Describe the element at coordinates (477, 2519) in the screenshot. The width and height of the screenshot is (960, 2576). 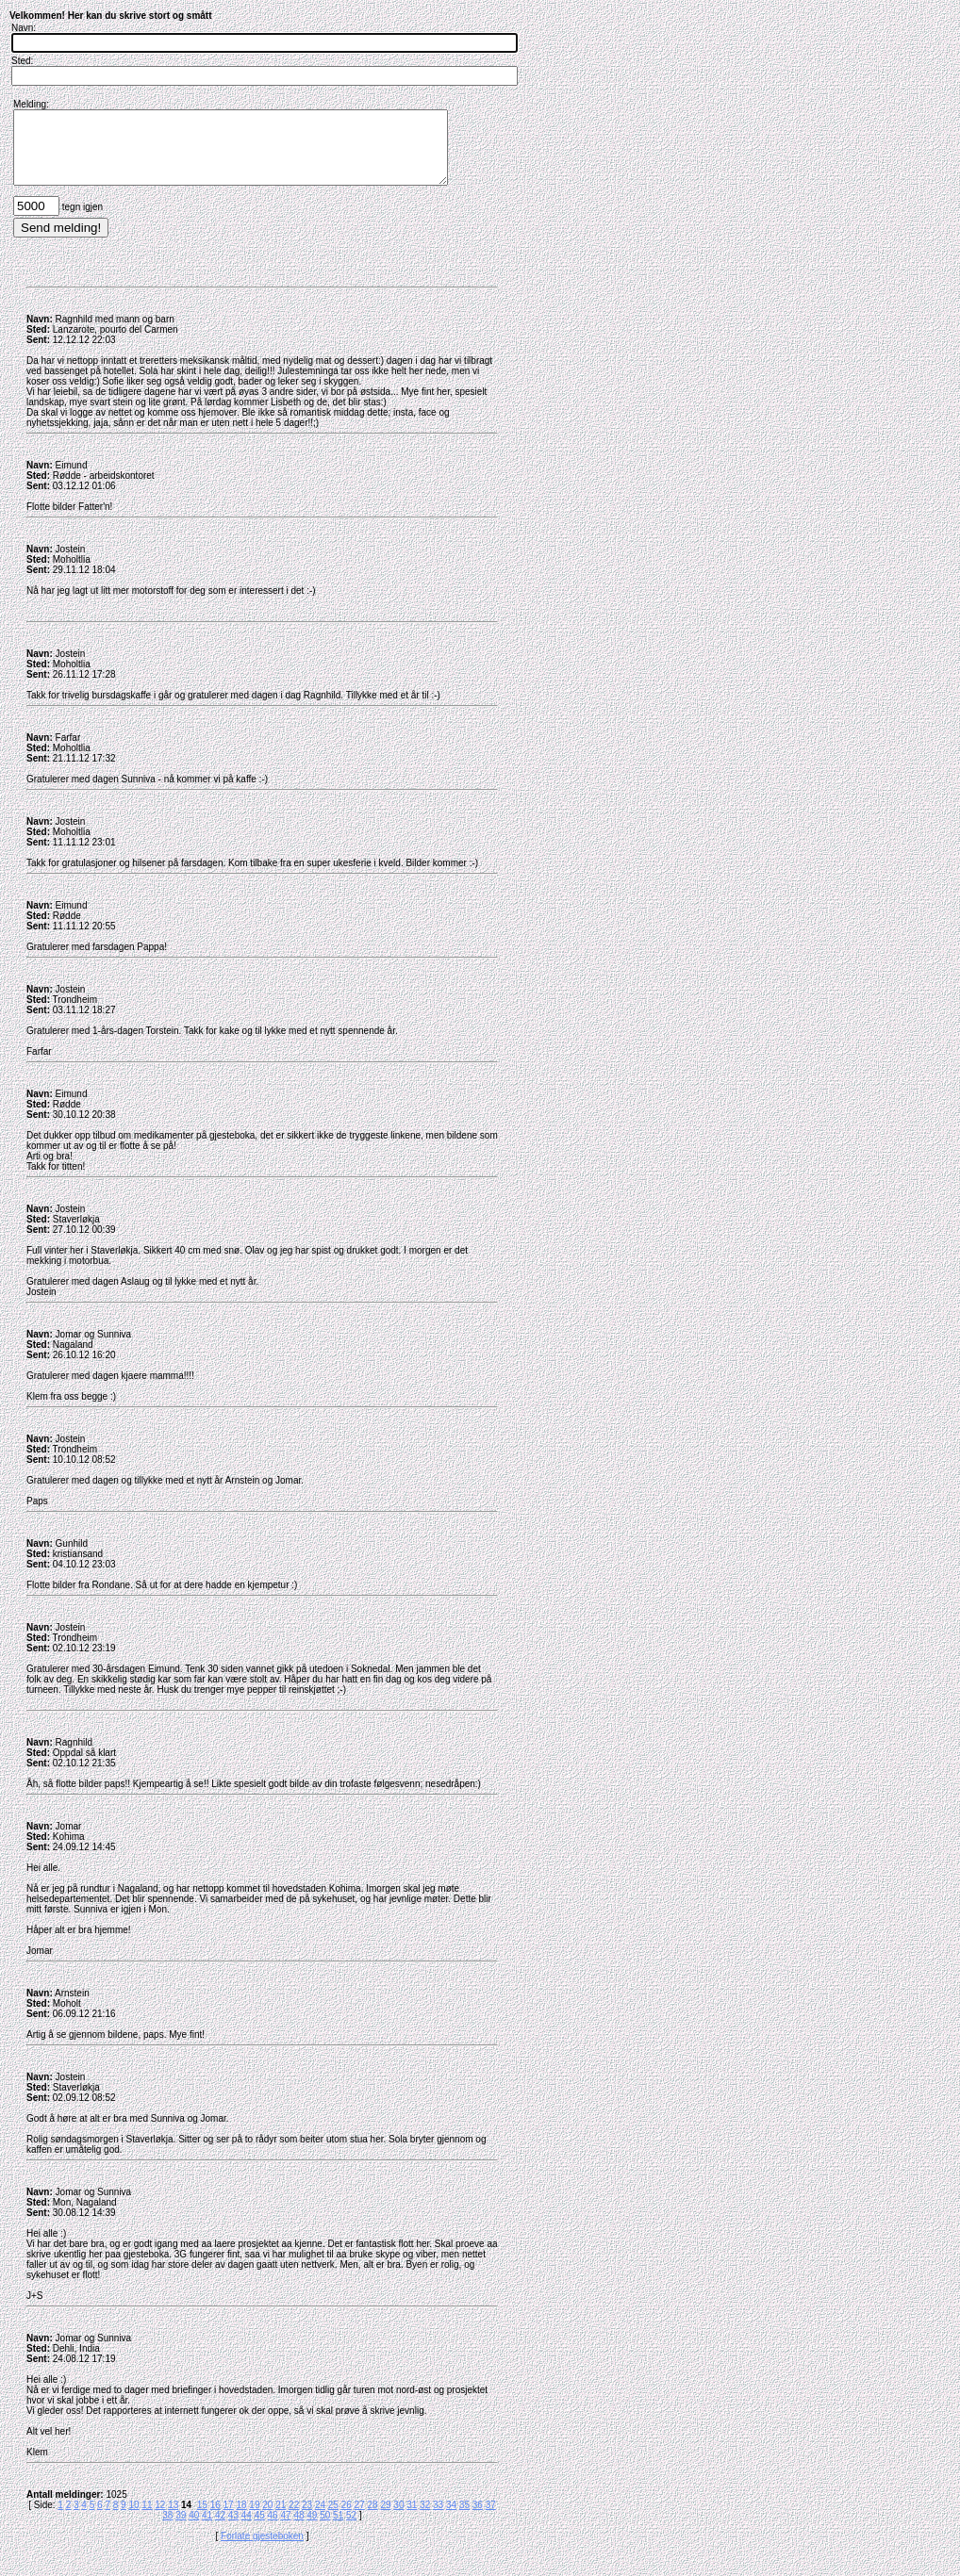
I see `36` at that location.